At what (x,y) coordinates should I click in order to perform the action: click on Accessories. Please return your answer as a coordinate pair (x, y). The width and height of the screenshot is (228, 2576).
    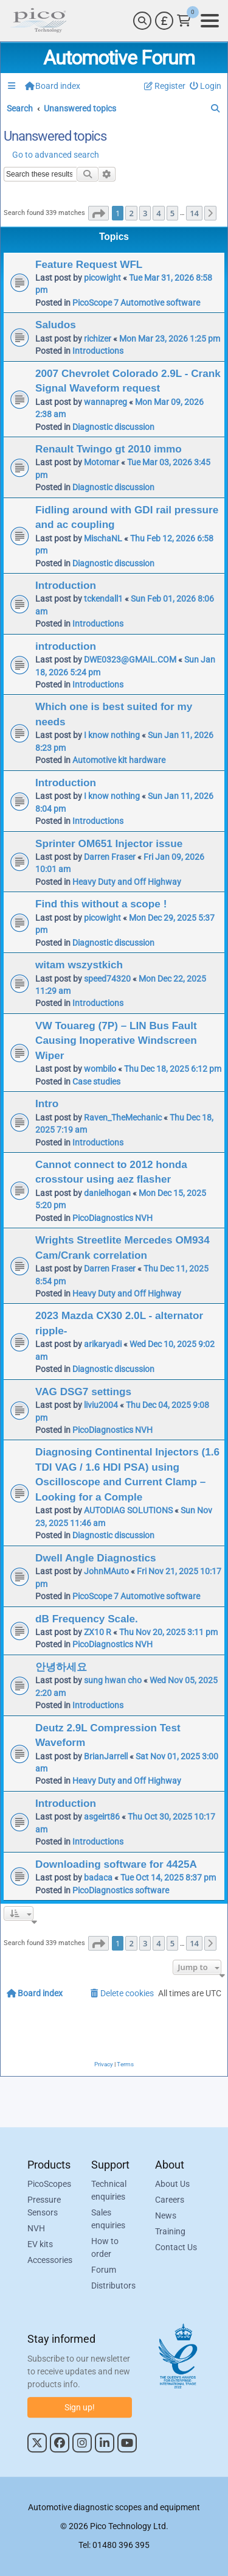
    Looking at the image, I should click on (49, 2260).